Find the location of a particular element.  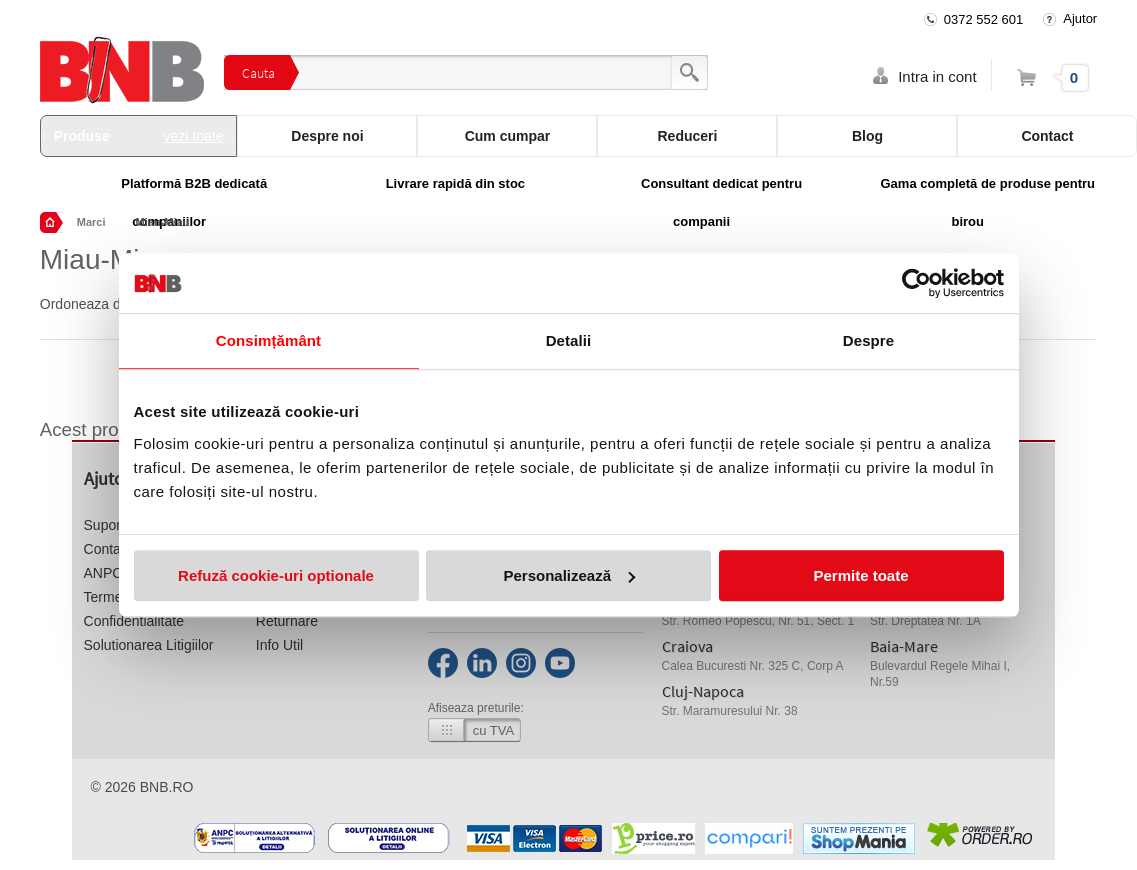

Solutionarea Litigiilor is located at coordinates (149, 645).